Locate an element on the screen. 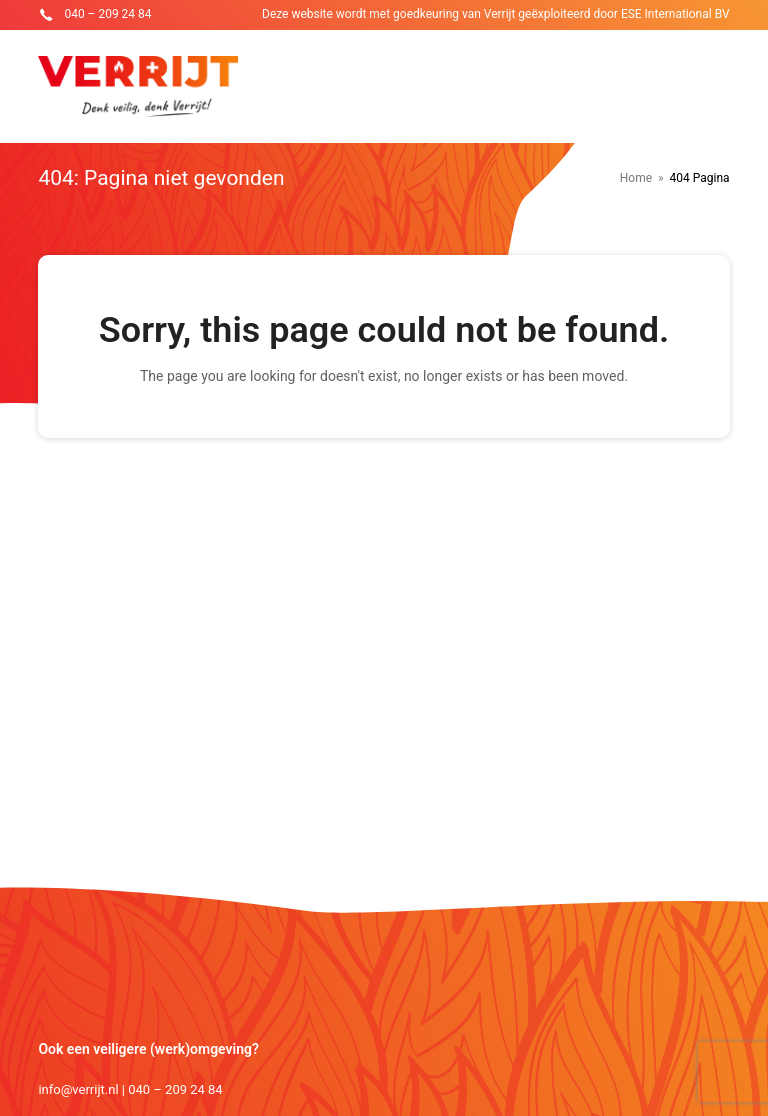  ESE International BV is located at coordinates (675, 14).